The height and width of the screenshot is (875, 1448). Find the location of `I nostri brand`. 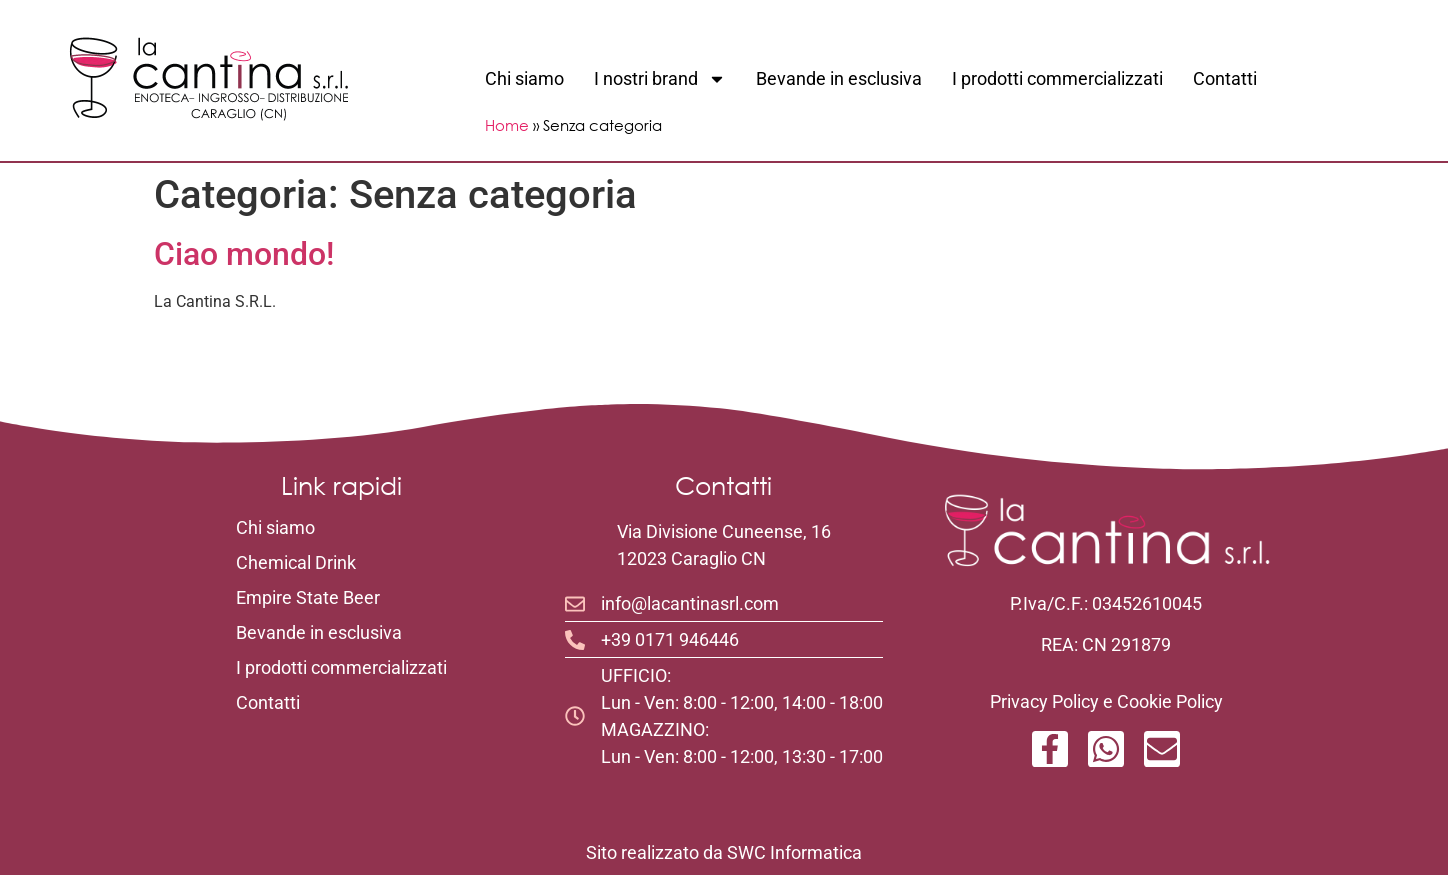

I nostri brand is located at coordinates (660, 79).